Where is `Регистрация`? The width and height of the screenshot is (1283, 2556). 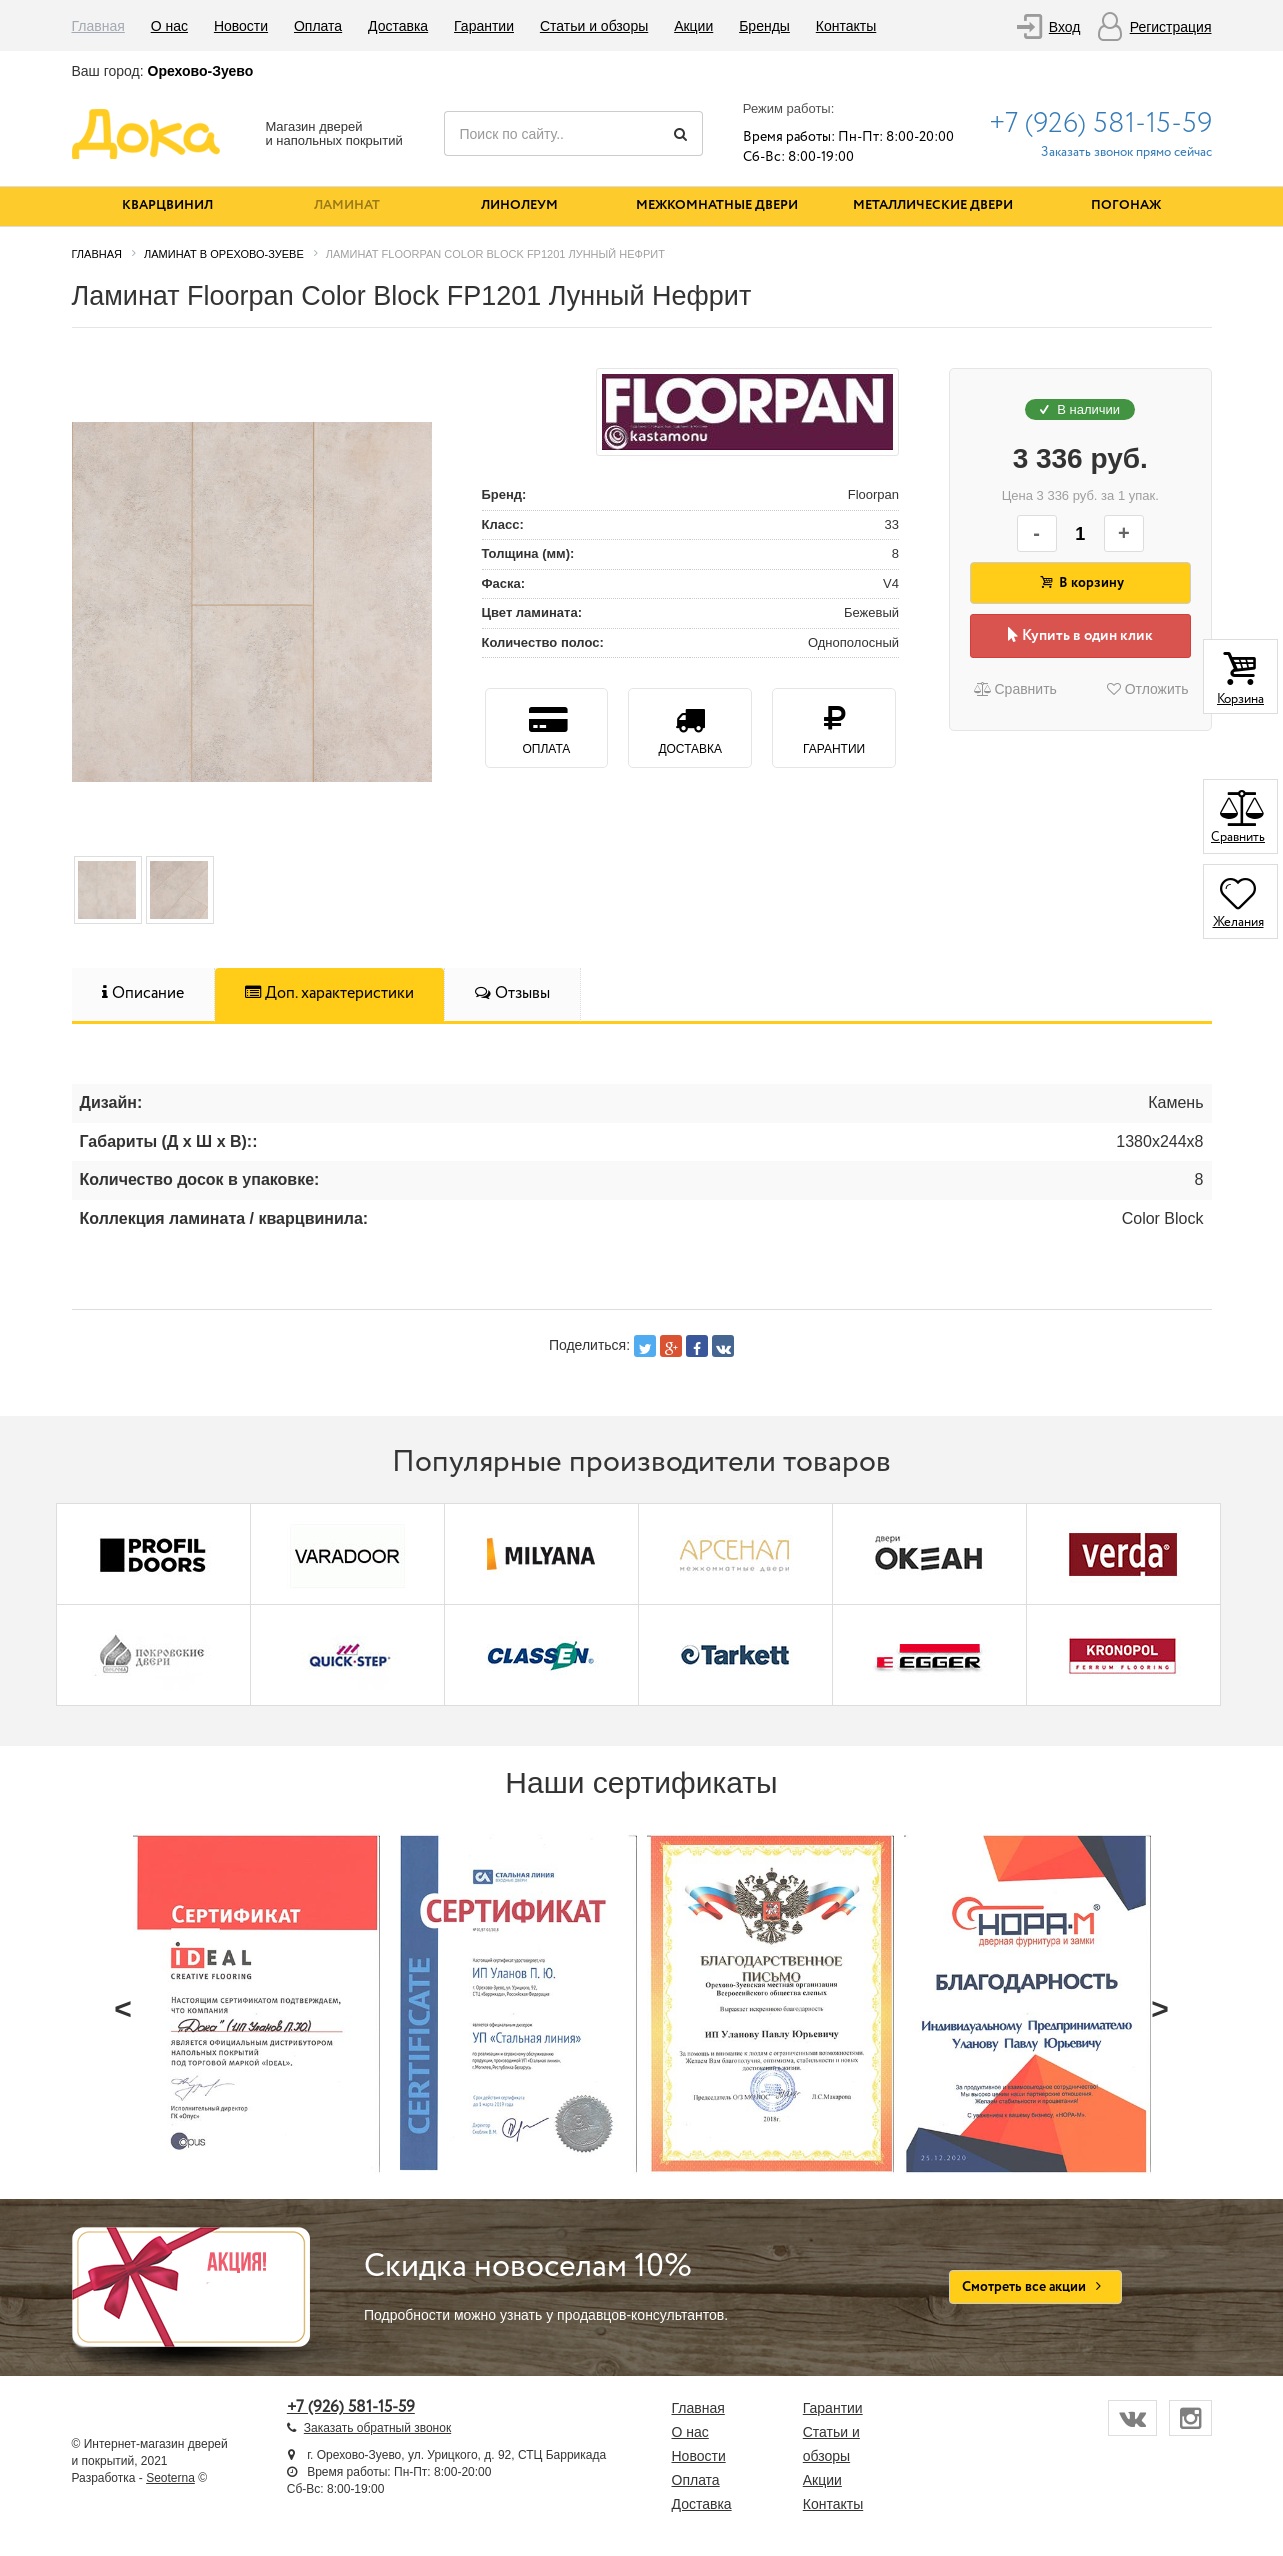
Регистрация is located at coordinates (1171, 27).